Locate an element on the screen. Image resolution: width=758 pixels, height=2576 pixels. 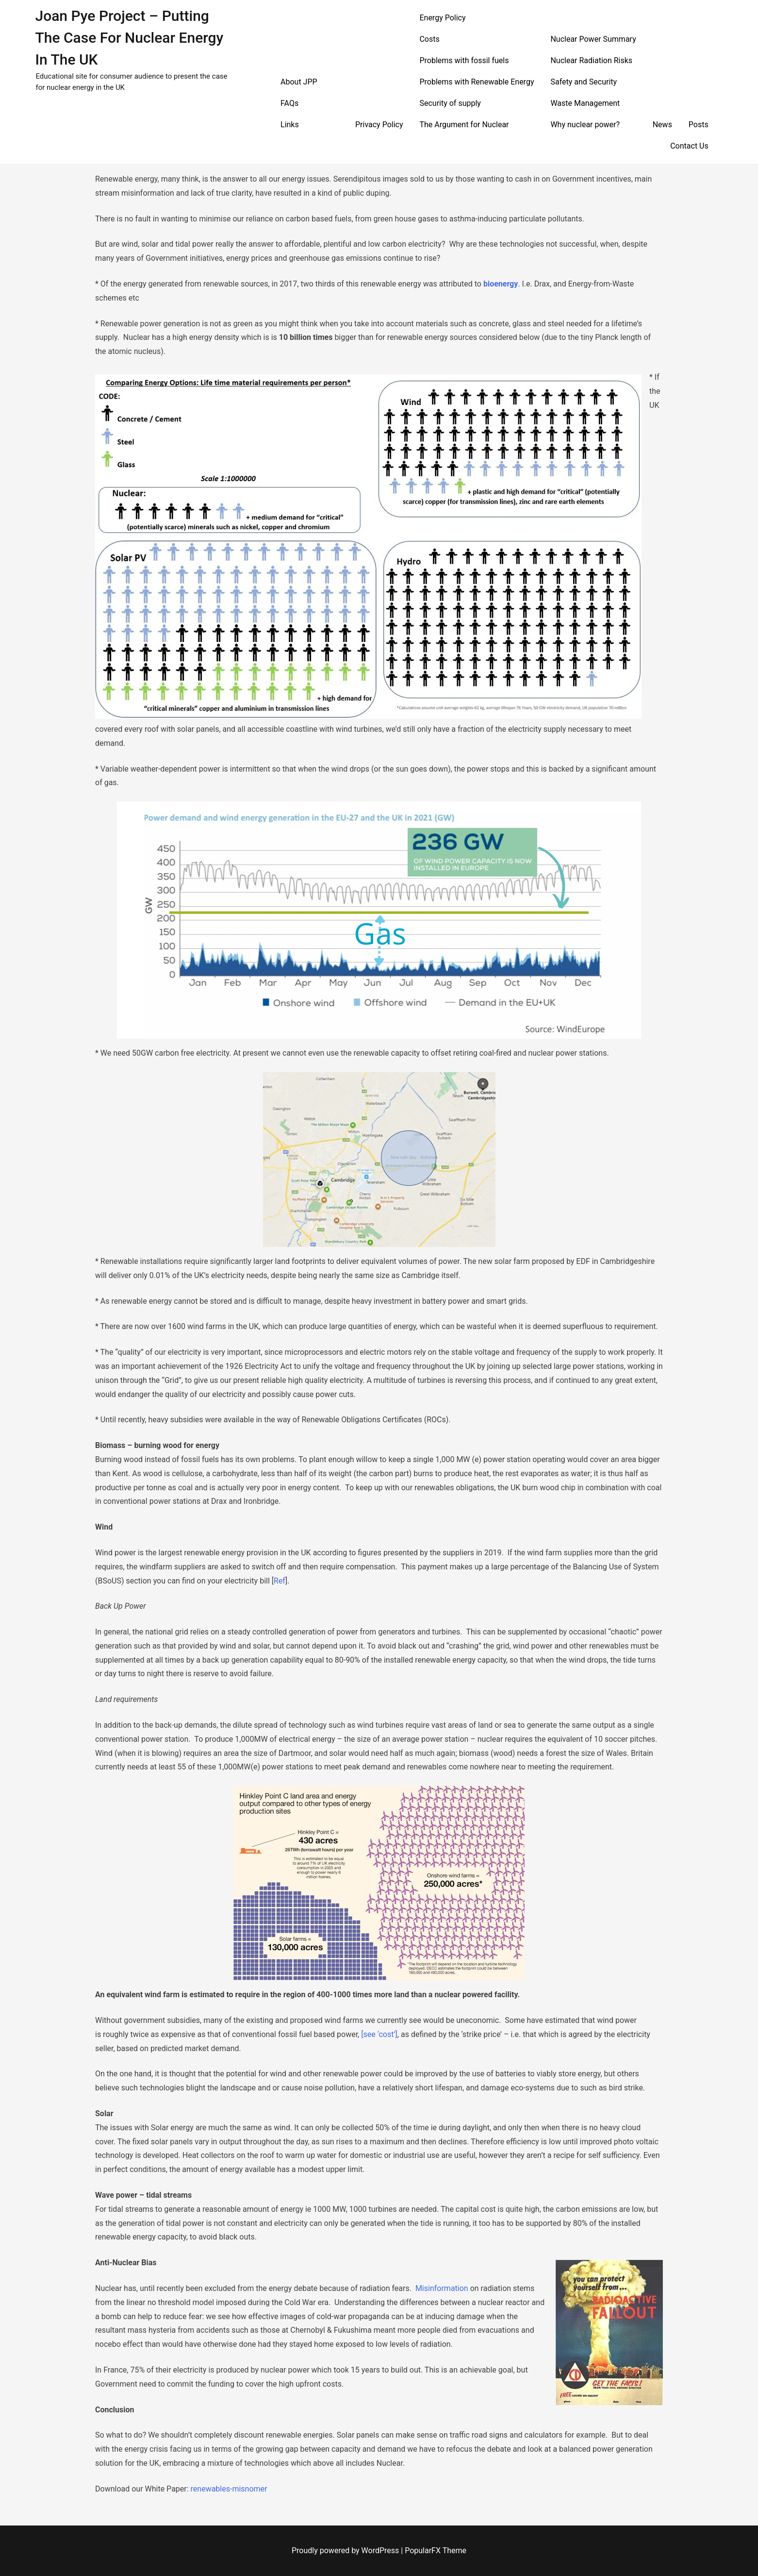
Ref is located at coordinates (279, 1580).